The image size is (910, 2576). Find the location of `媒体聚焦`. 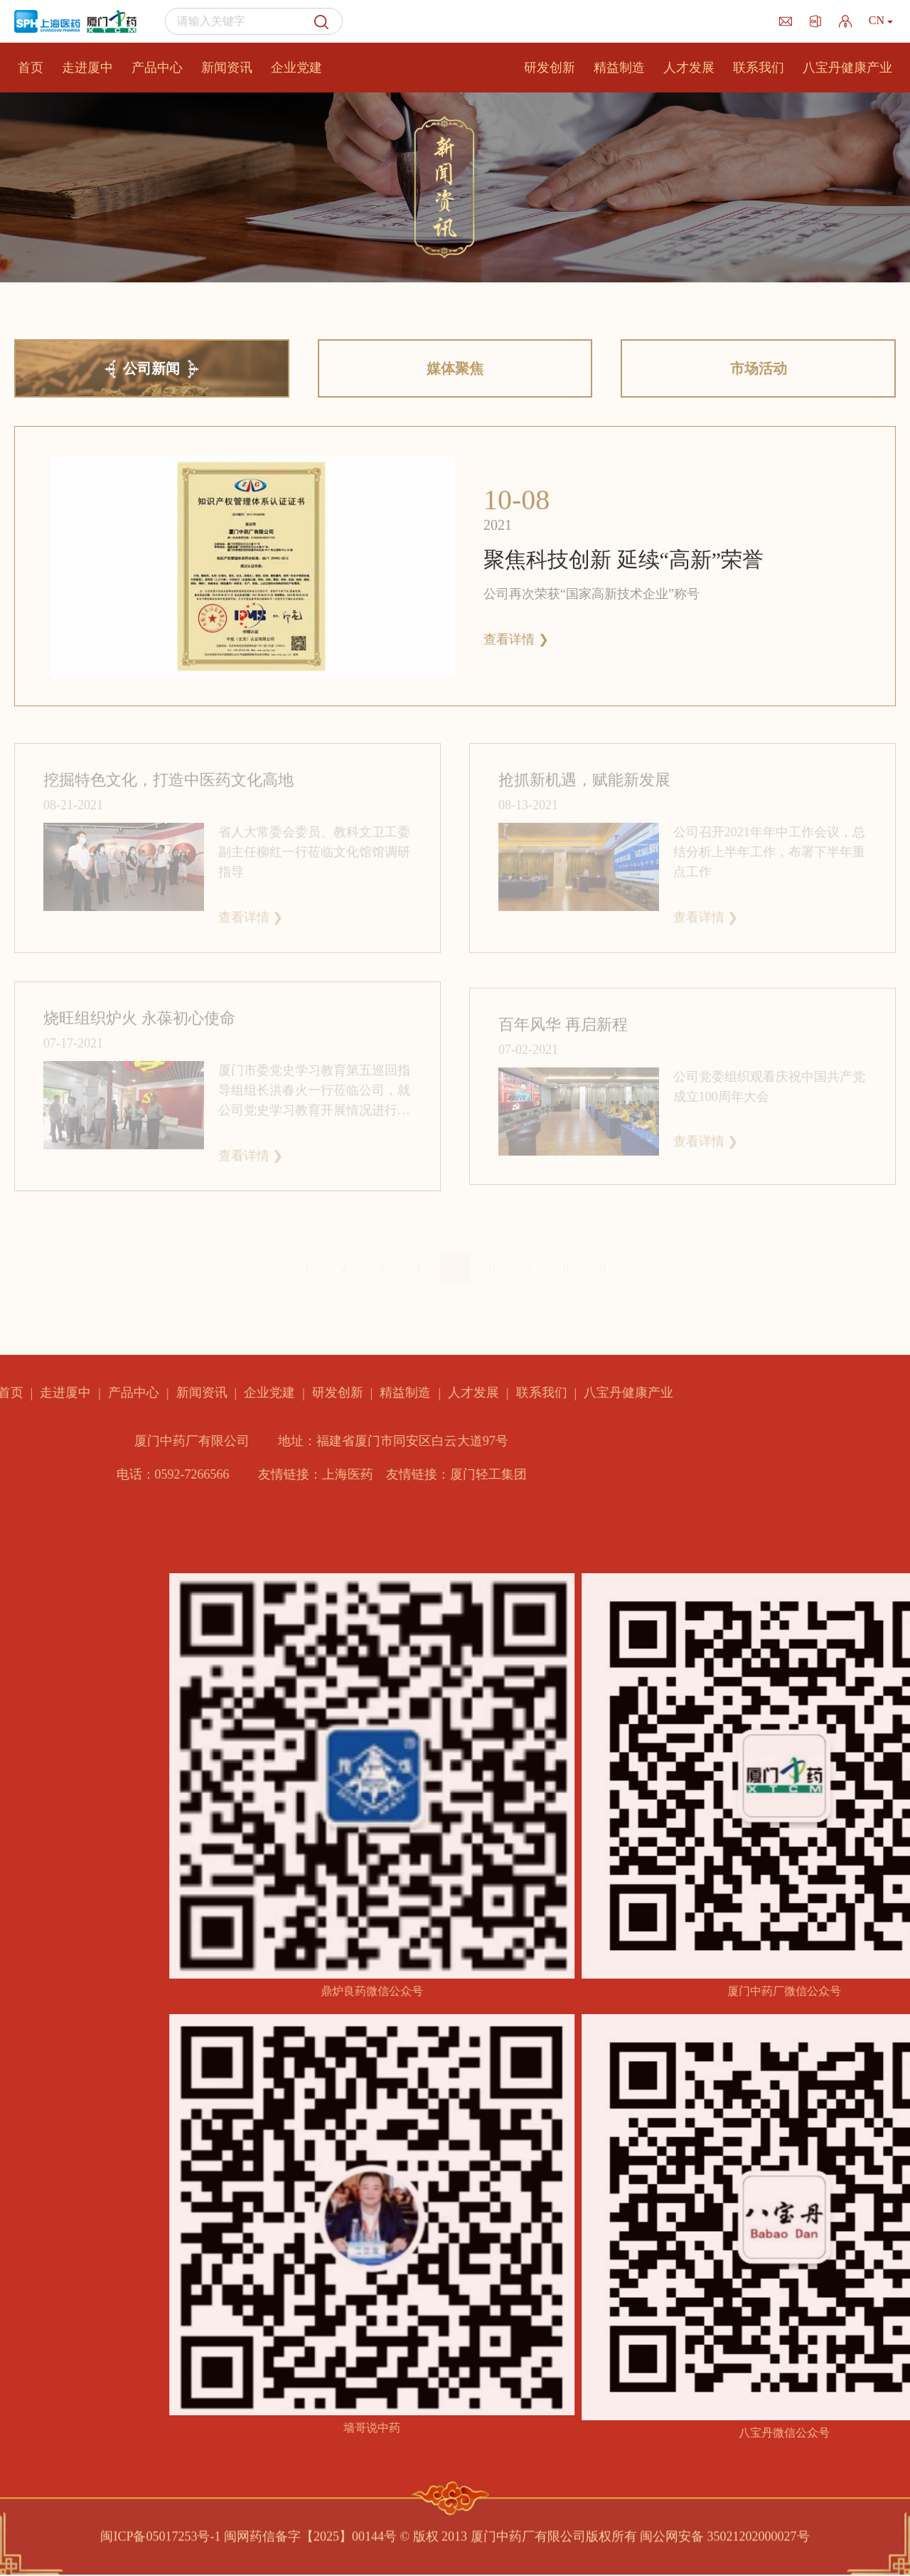

媒体聚焦 is located at coordinates (455, 368).